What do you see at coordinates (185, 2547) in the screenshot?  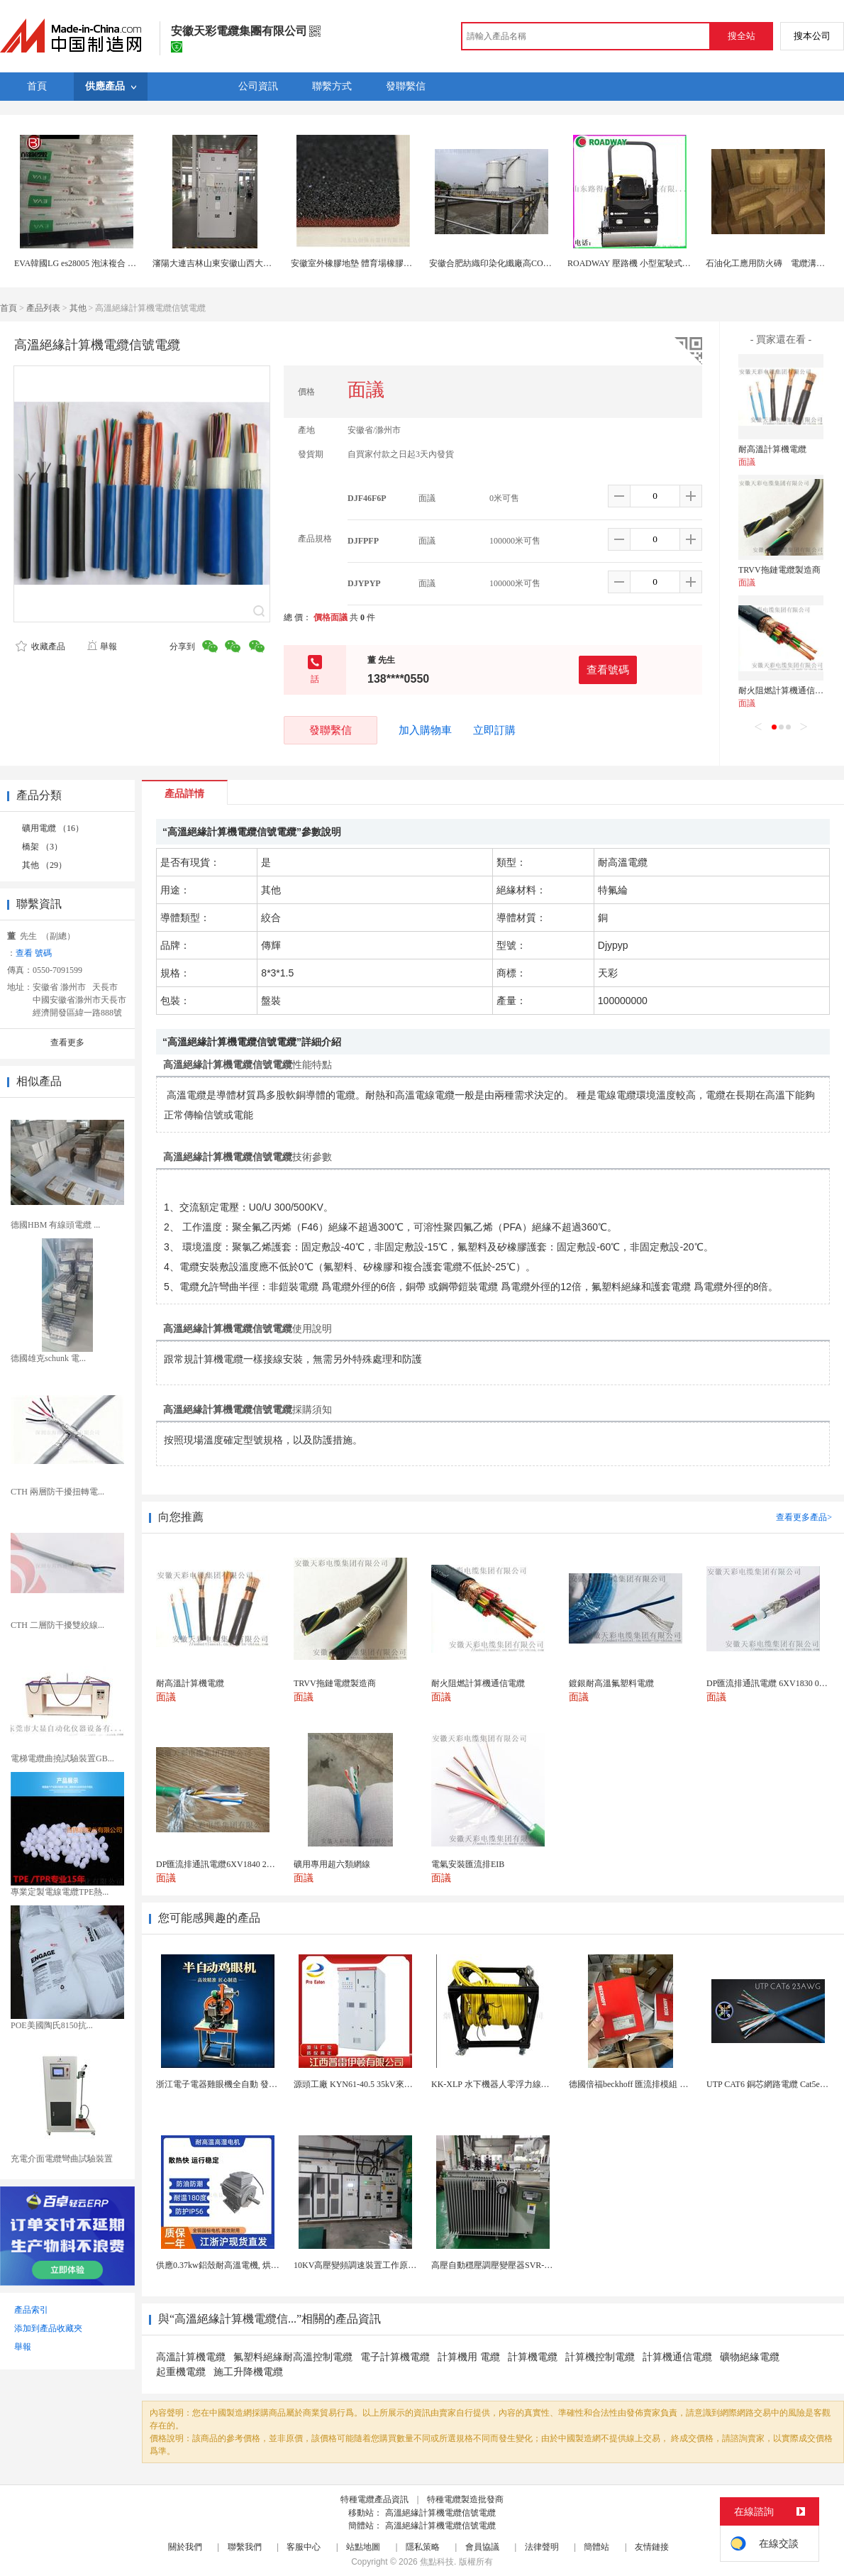 I see `關於我們` at bounding box center [185, 2547].